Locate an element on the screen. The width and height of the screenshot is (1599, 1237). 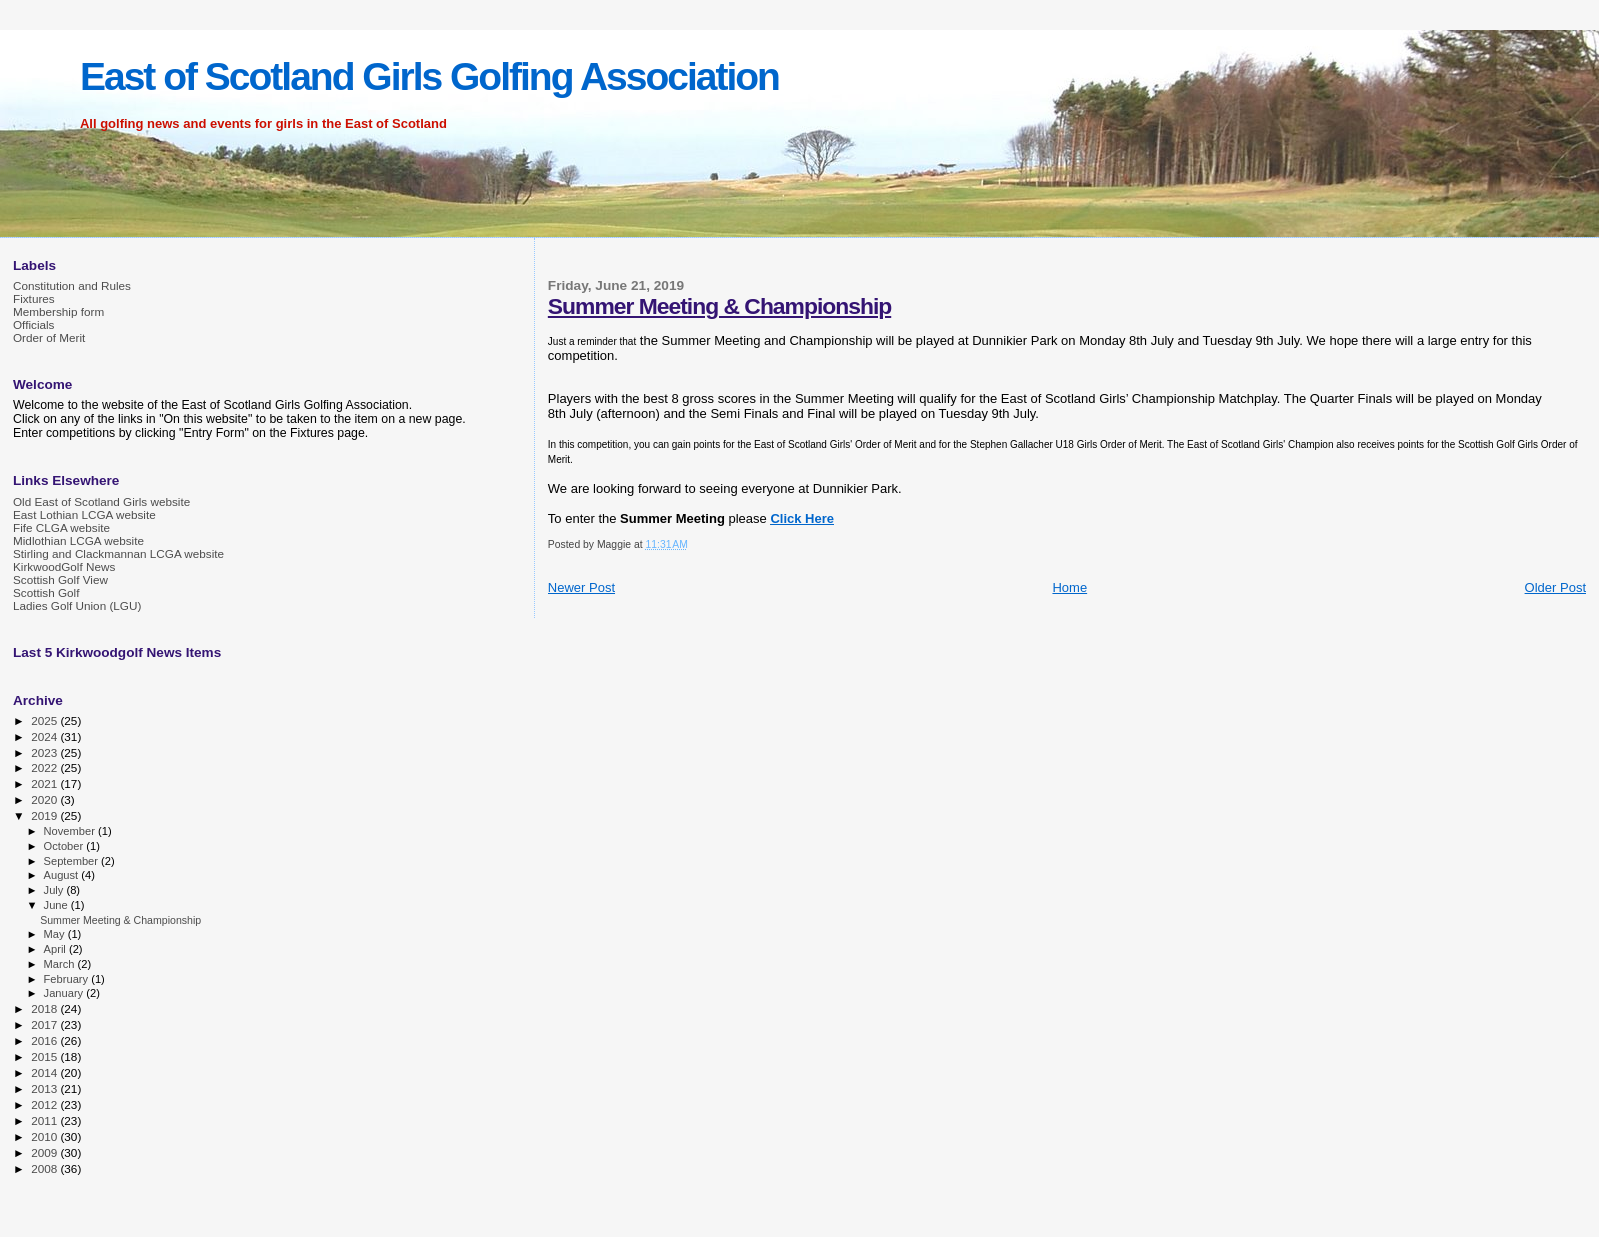
2023 is located at coordinates (45, 752).